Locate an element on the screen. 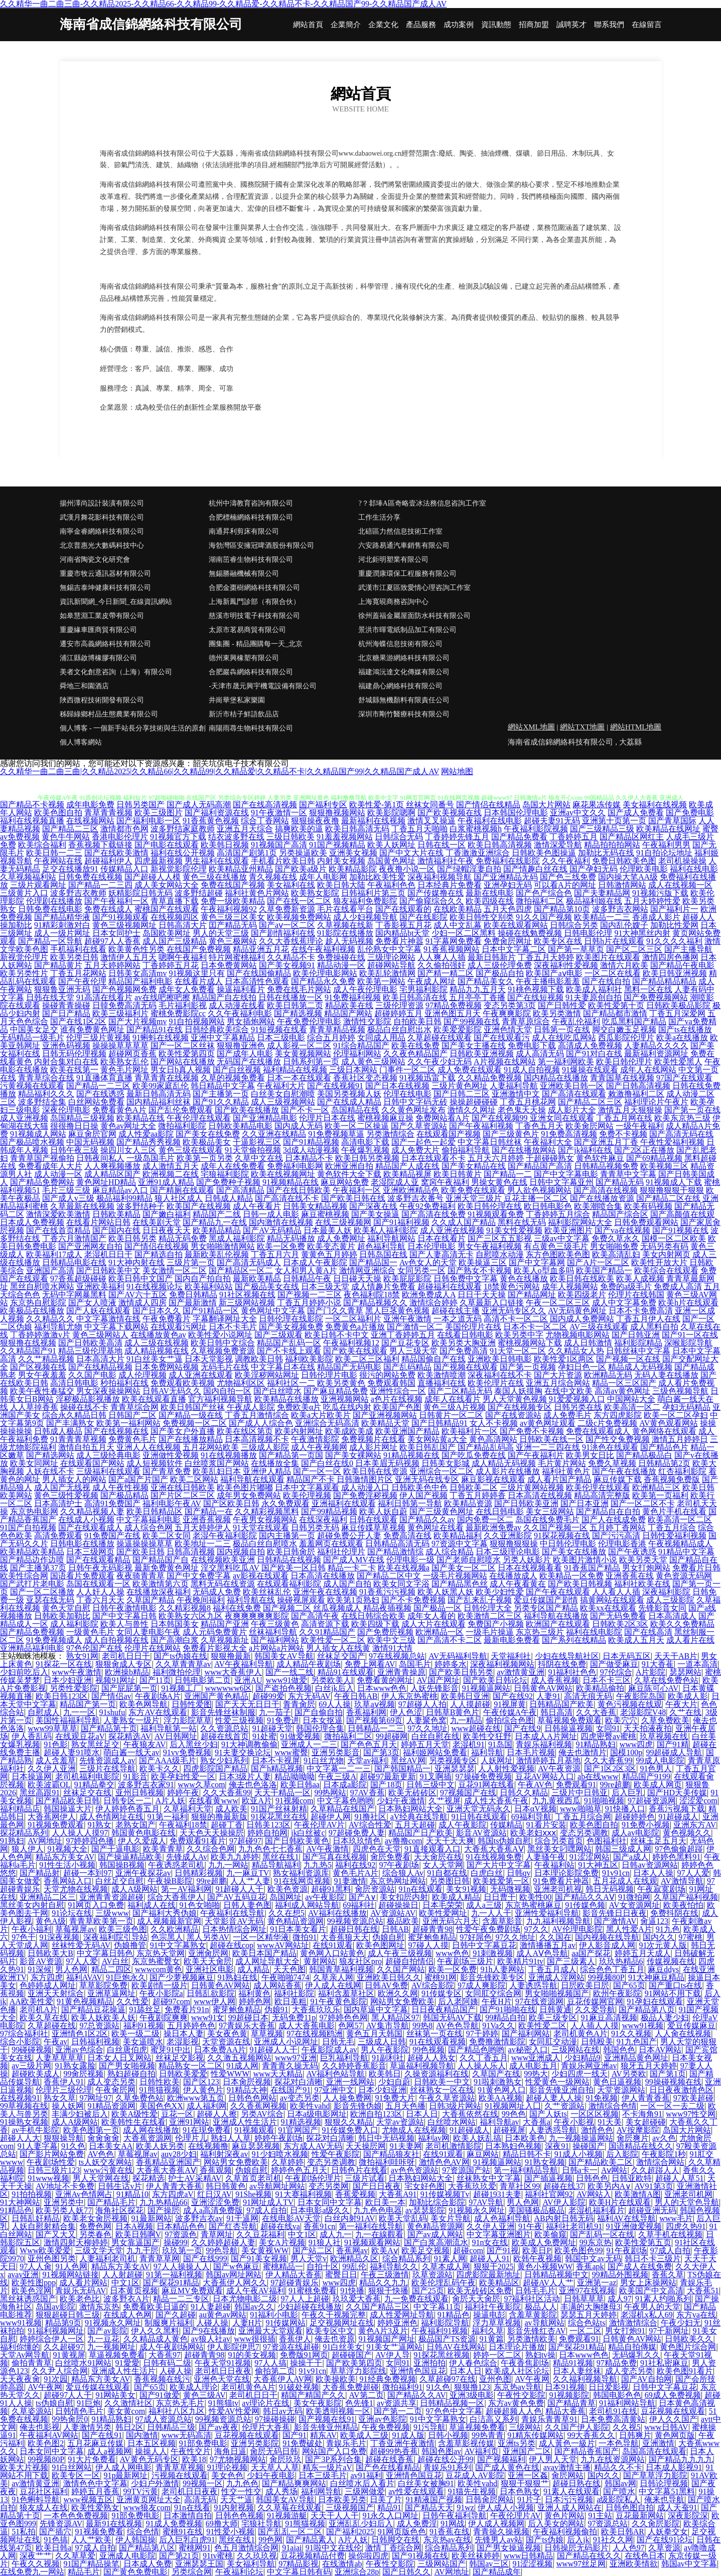  www毛片 is located at coordinates (676, 2218).